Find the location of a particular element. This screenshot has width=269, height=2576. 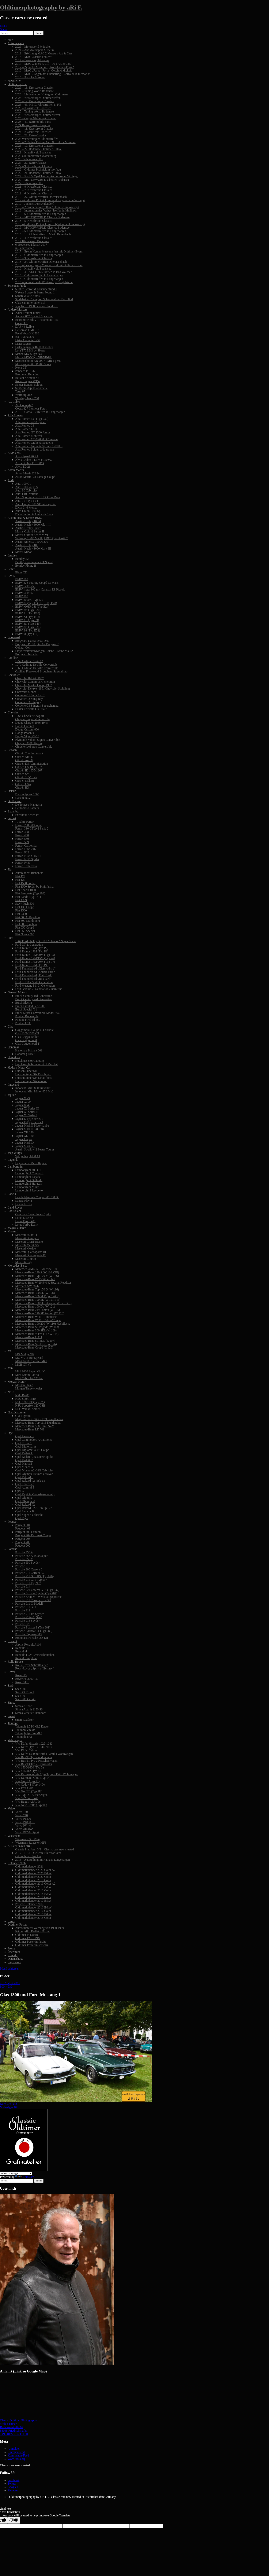

Links is located at coordinates (11, 1921).